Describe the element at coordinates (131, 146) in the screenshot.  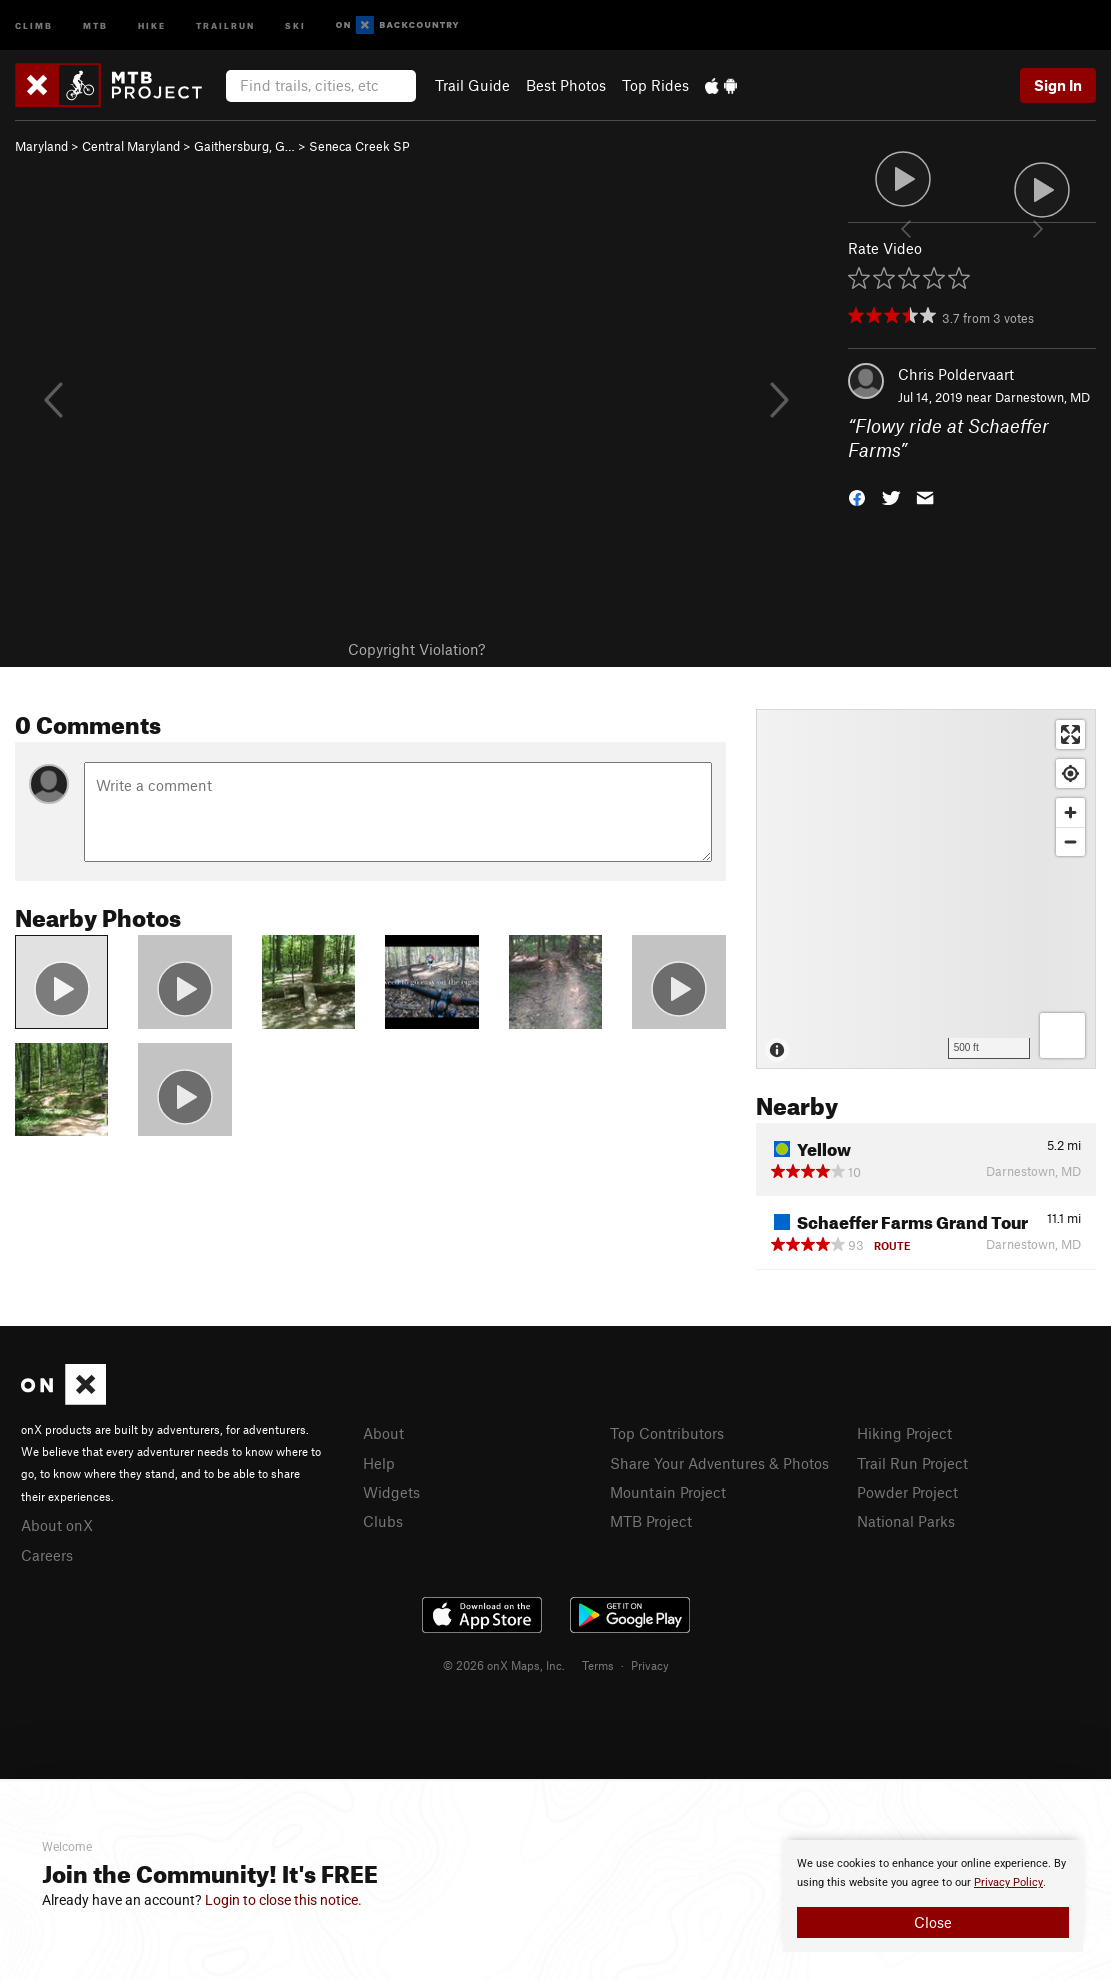
I see `Central Maryland` at that location.